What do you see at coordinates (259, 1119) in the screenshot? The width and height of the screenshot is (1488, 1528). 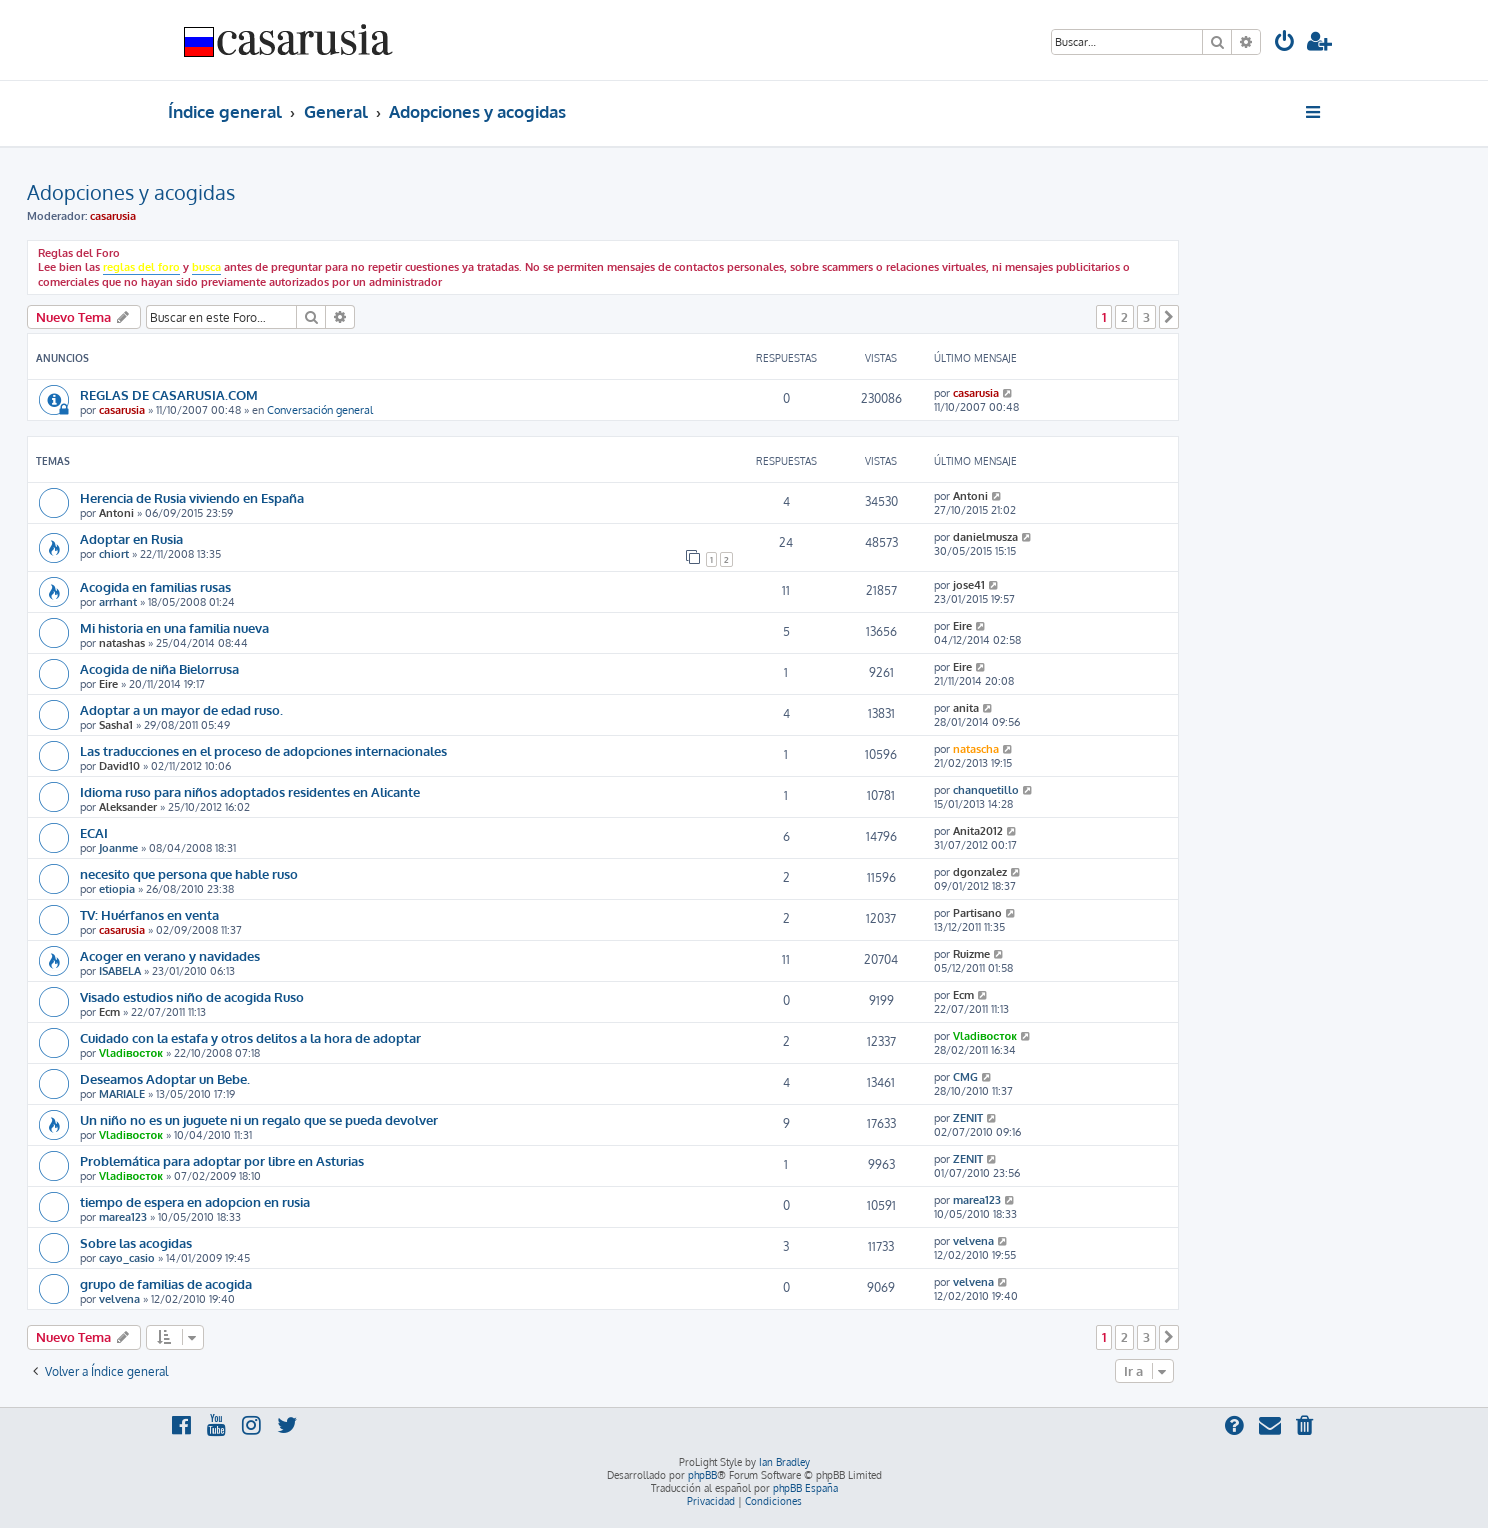 I see `Un niño no es un juguete ni un regalo que se pueda devolver` at bounding box center [259, 1119].